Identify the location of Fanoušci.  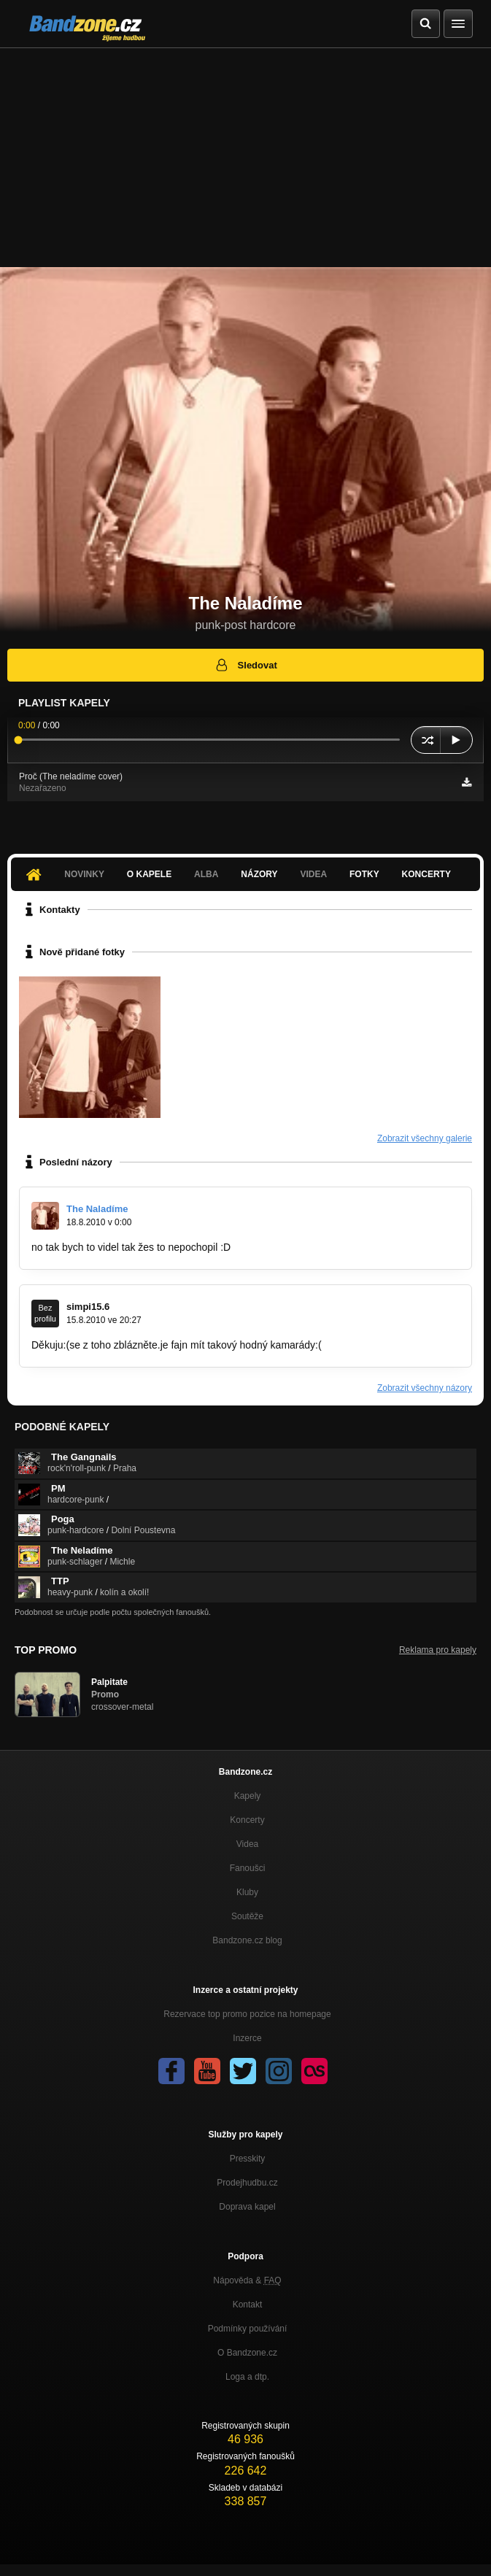
(248, 1868).